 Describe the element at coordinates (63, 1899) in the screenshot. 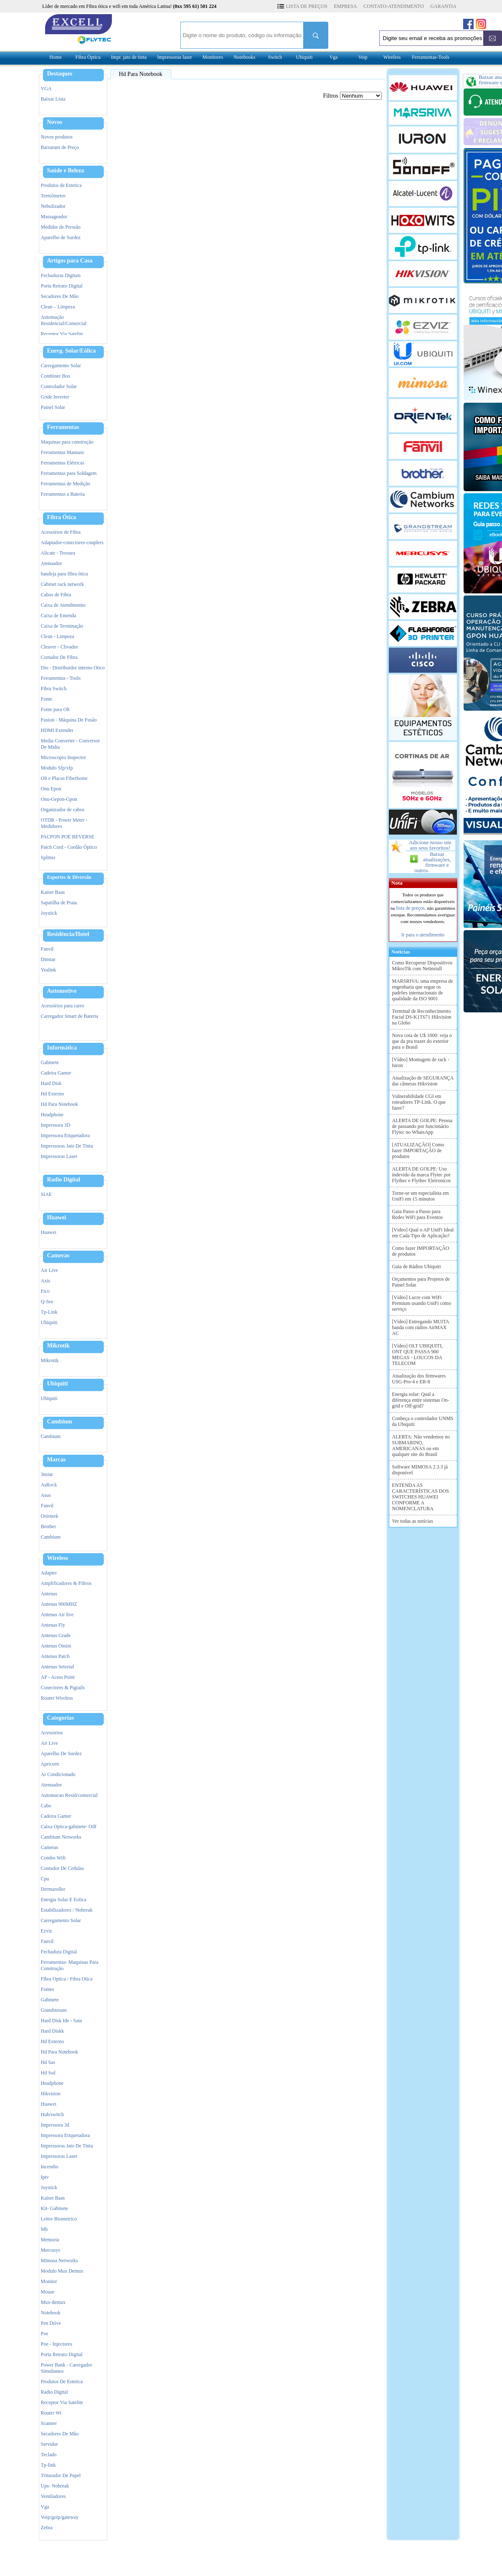

I see `Energia Solar E Eolica` at that location.